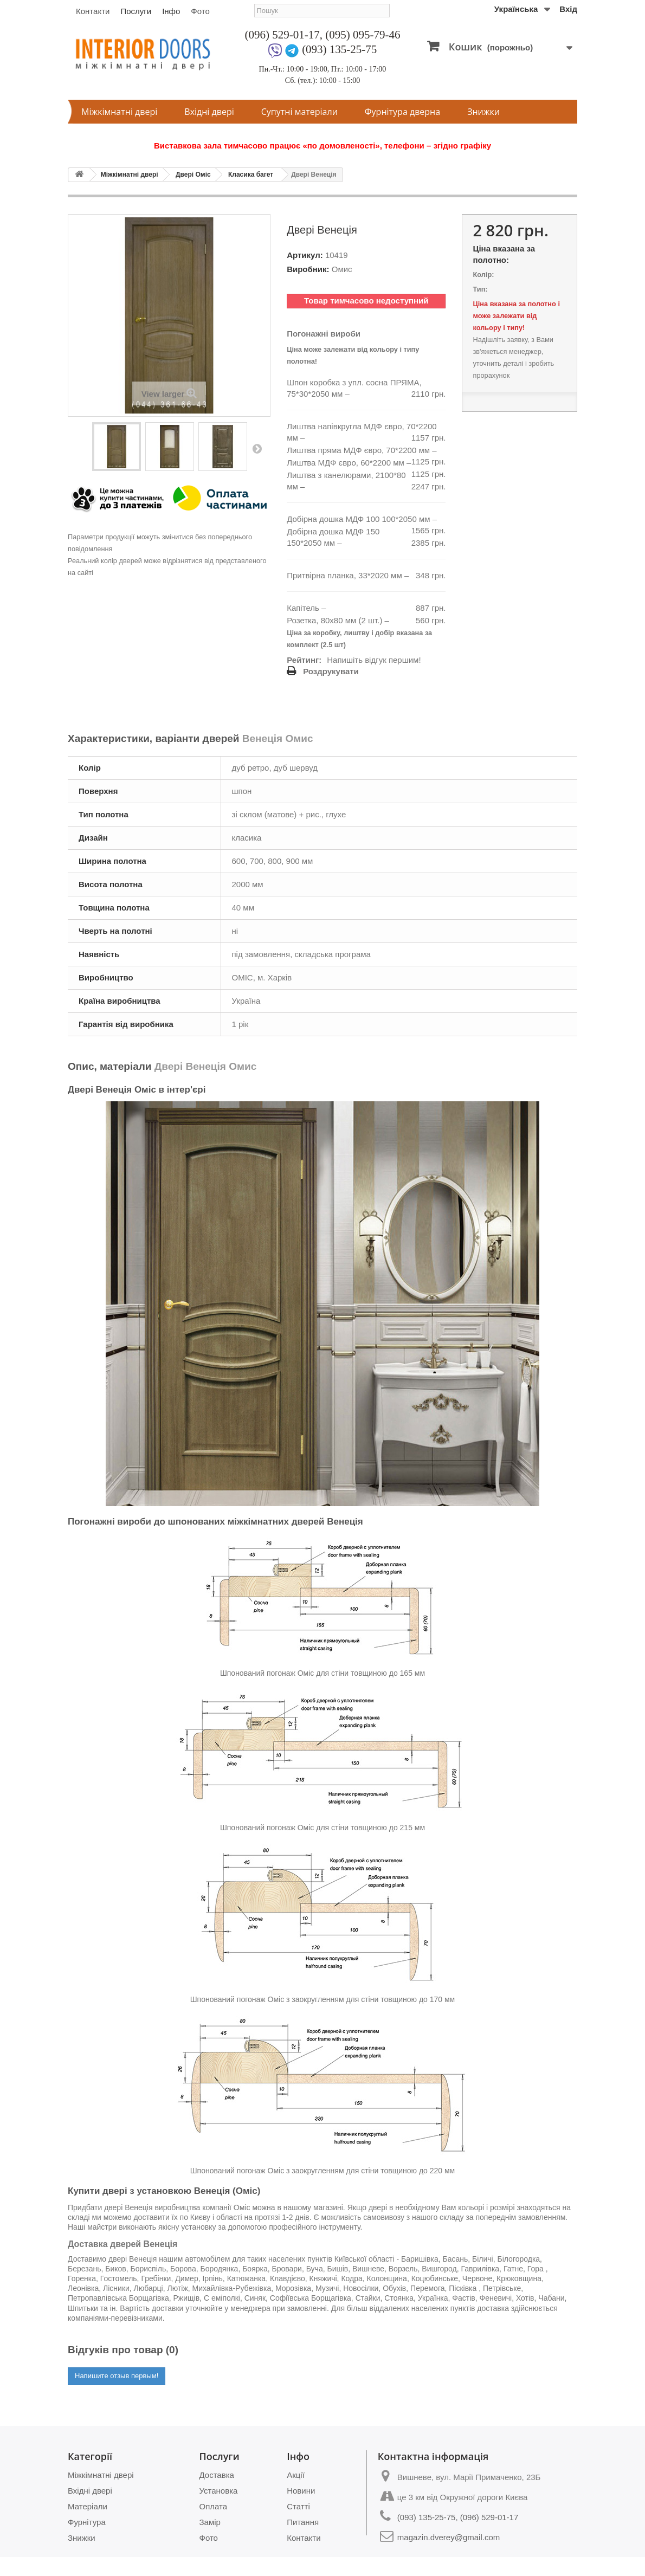 Image resolution: width=645 pixels, height=2576 pixels. I want to click on Вхід, so click(568, 9).